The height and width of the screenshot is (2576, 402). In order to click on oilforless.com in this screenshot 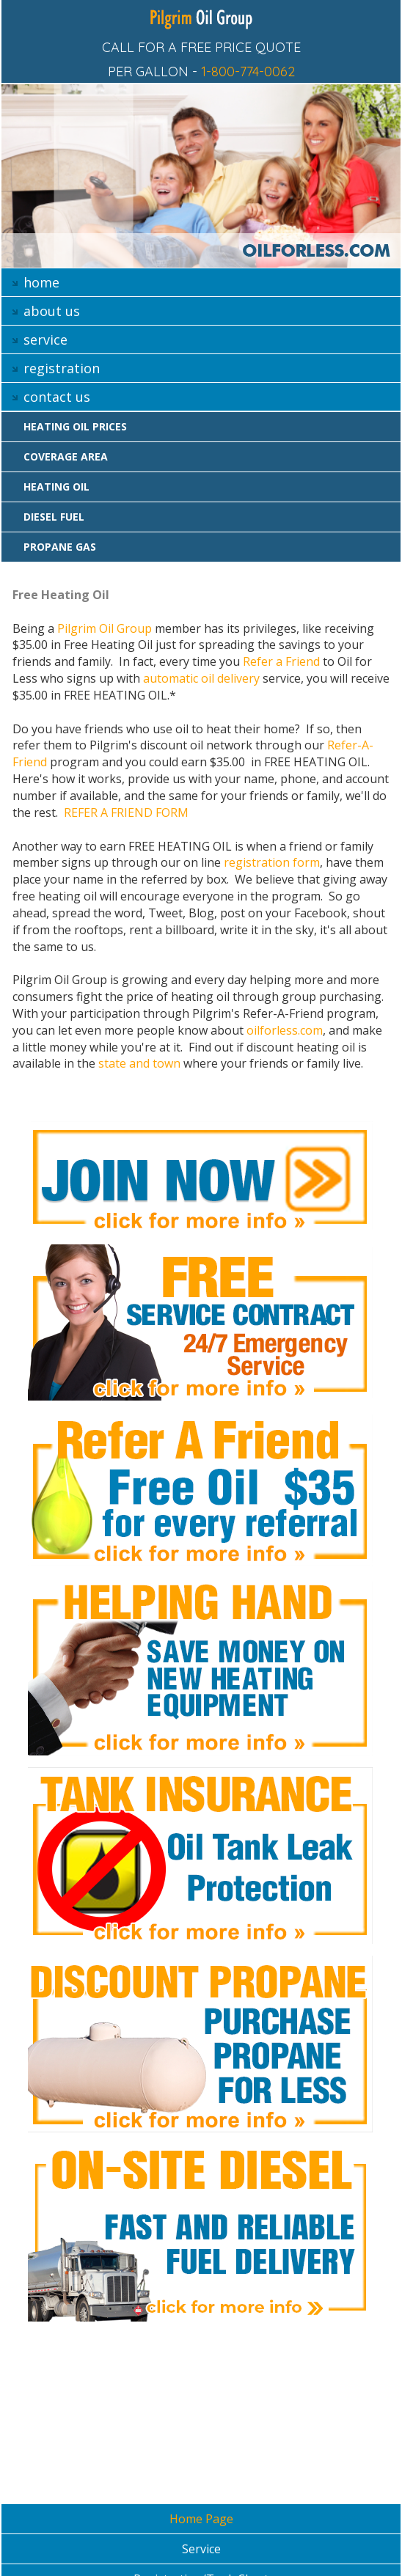, I will do `click(284, 1030)`.